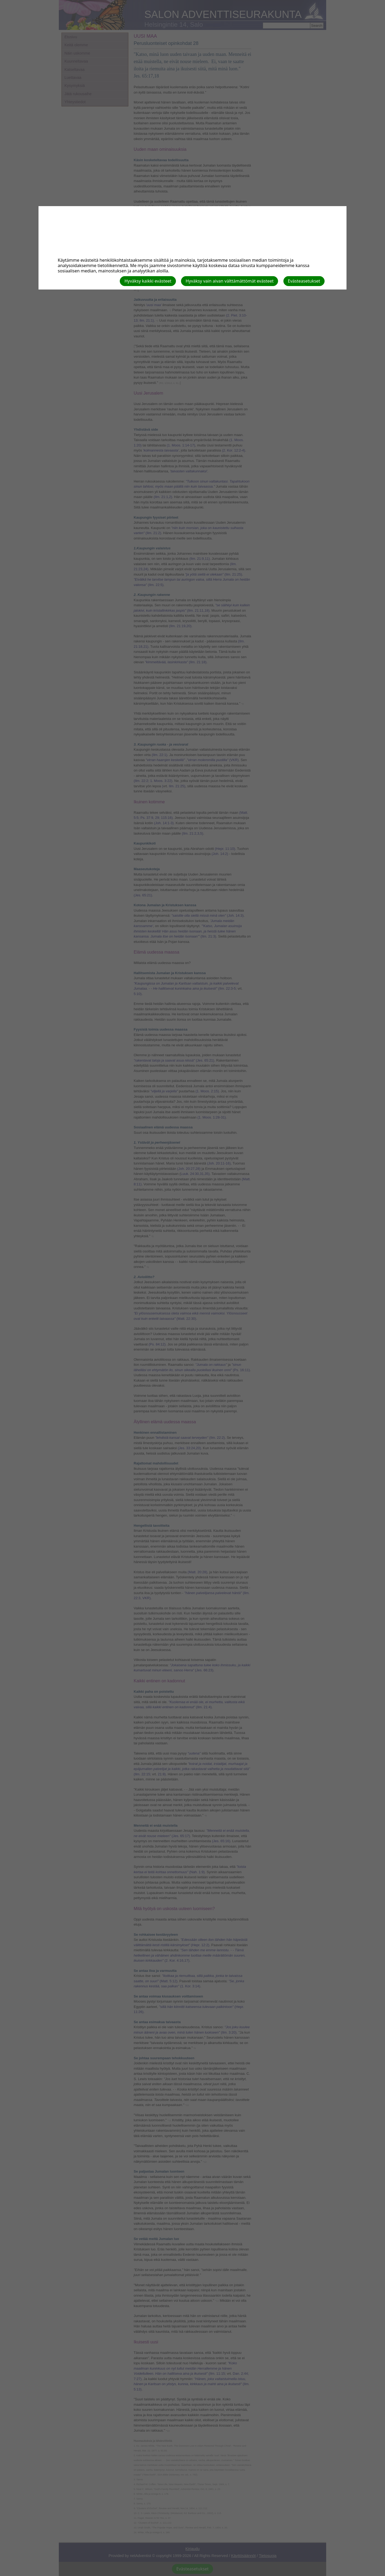  I want to click on Hyväksy vain aivan välttämättömät evästeet, so click(230, 281).